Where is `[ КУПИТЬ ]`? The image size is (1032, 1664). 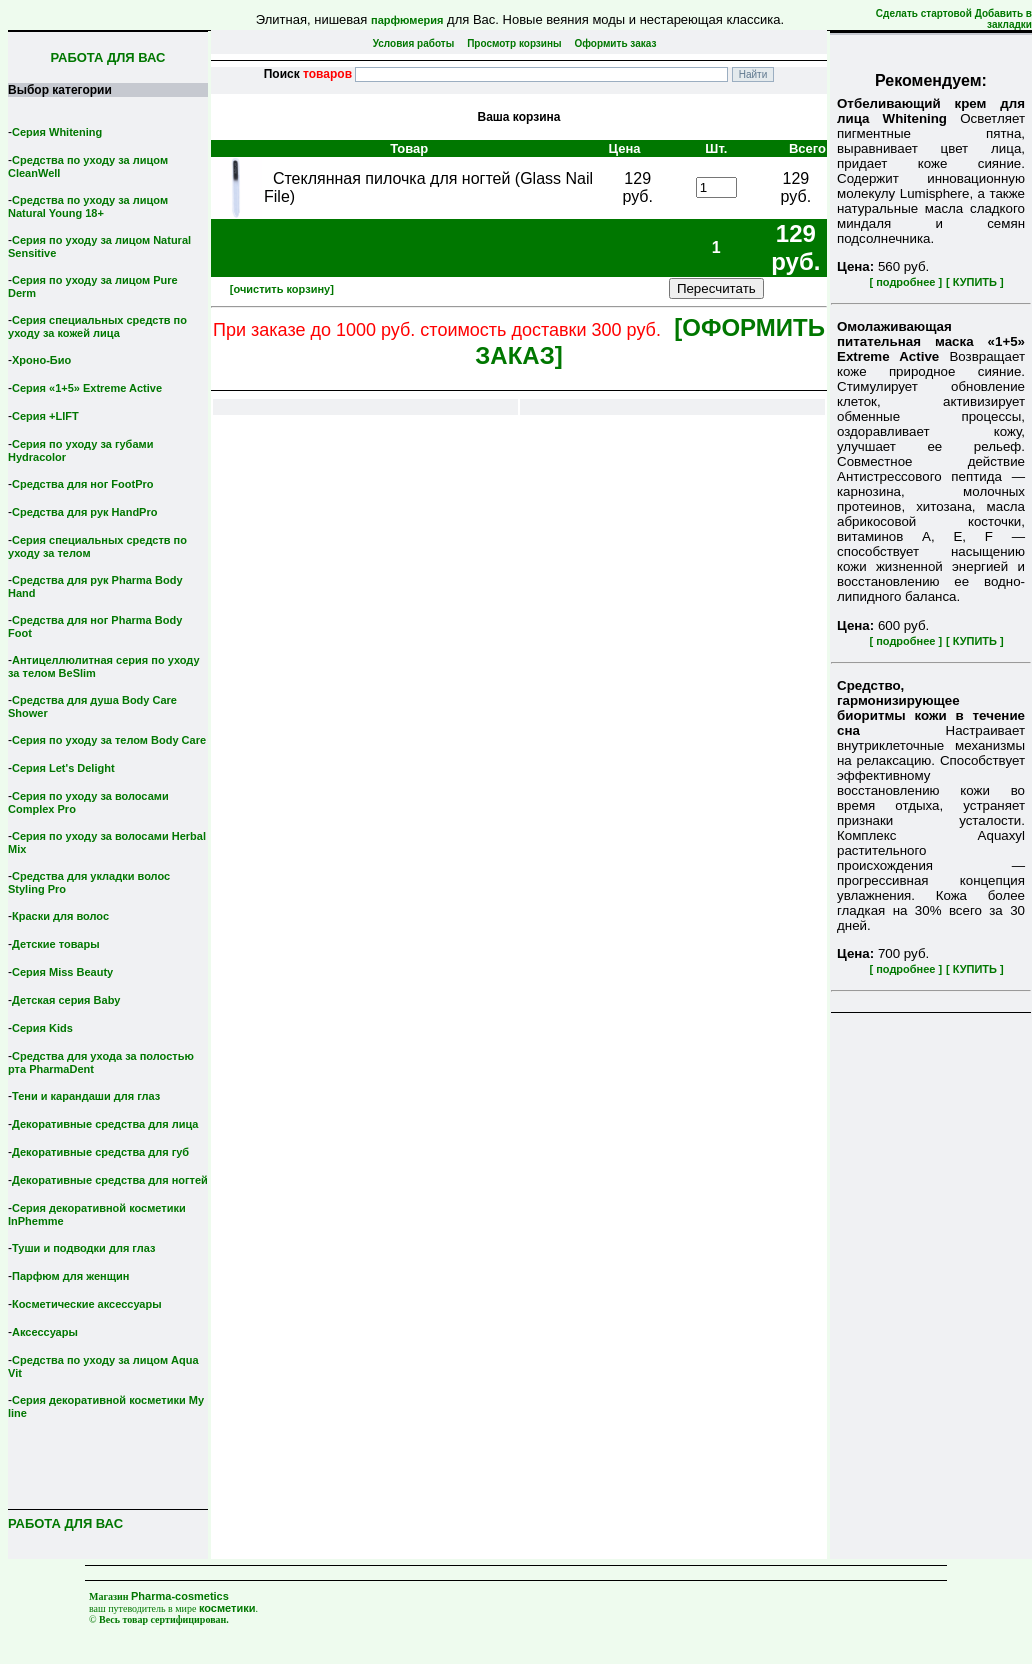
[ КУПИТЬ ] is located at coordinates (975, 282).